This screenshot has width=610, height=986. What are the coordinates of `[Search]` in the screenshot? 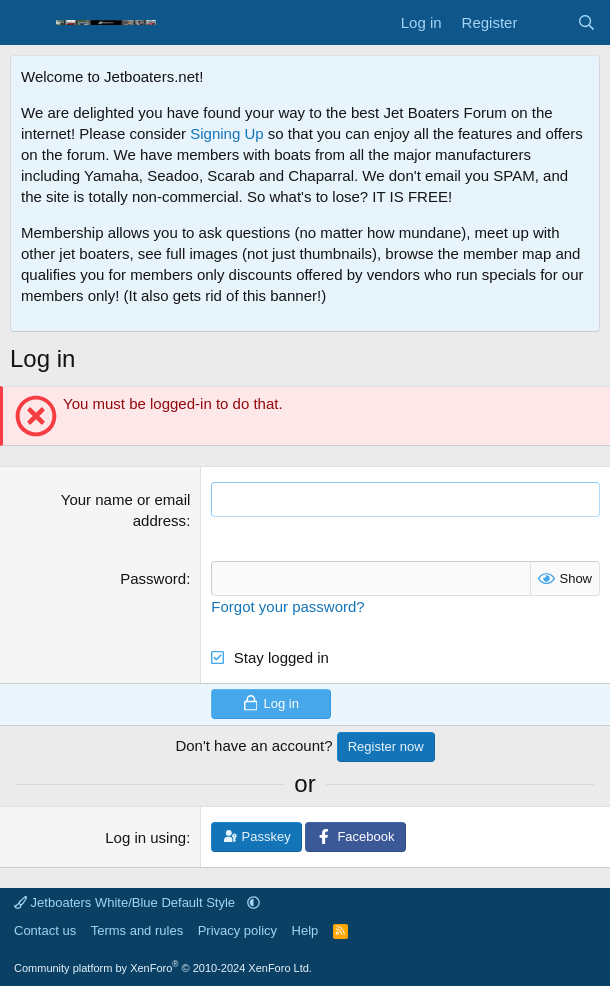 It's located at (586, 22).